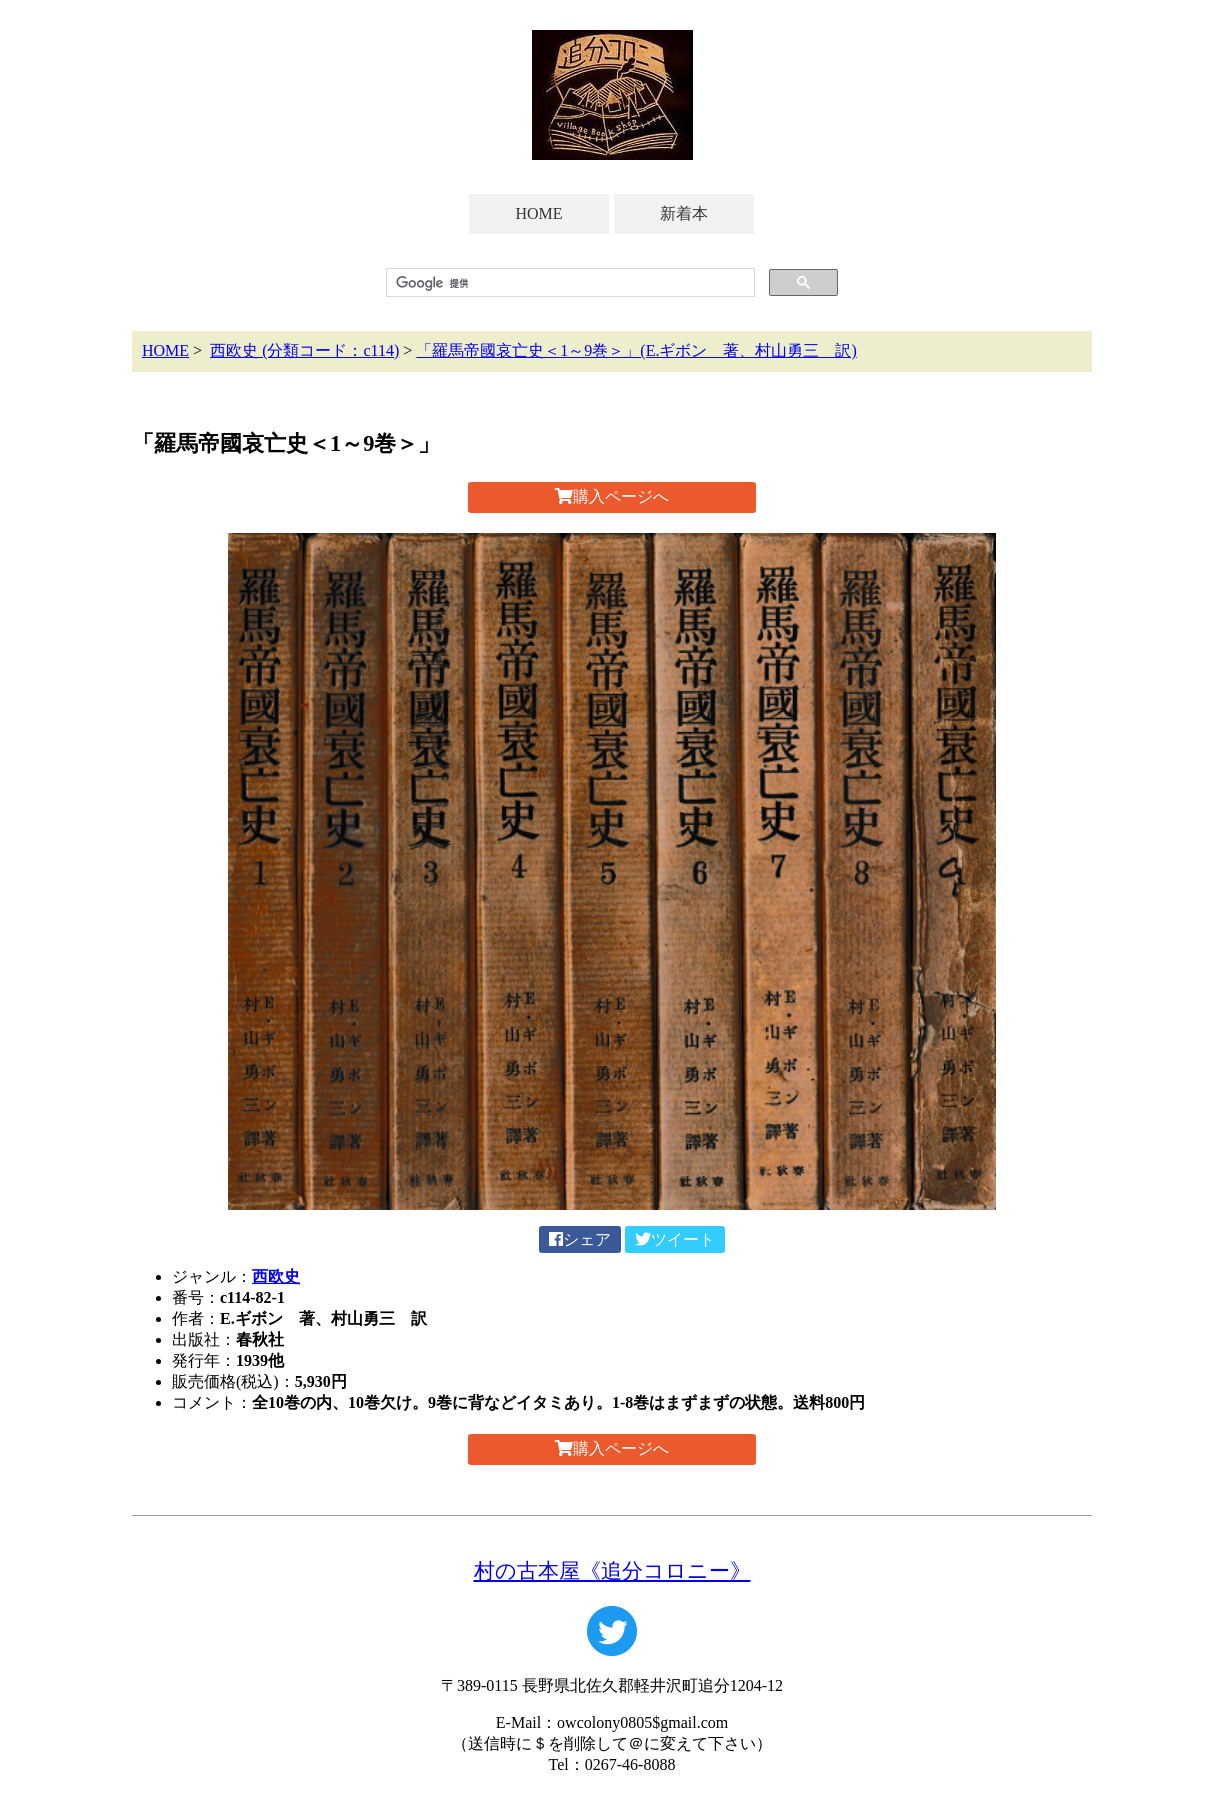 The image size is (1224, 1812). What do you see at coordinates (580, 1239) in the screenshot?
I see `シェア` at bounding box center [580, 1239].